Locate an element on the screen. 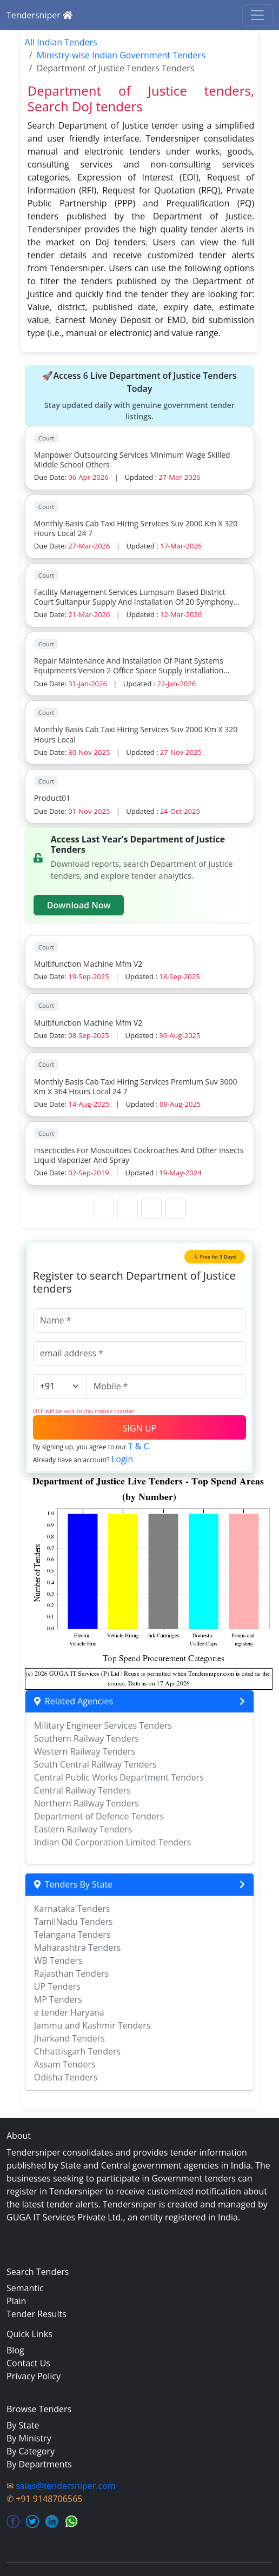 Image resolution: width=279 pixels, height=2576 pixels. All Indian Tenders is located at coordinates (61, 42).